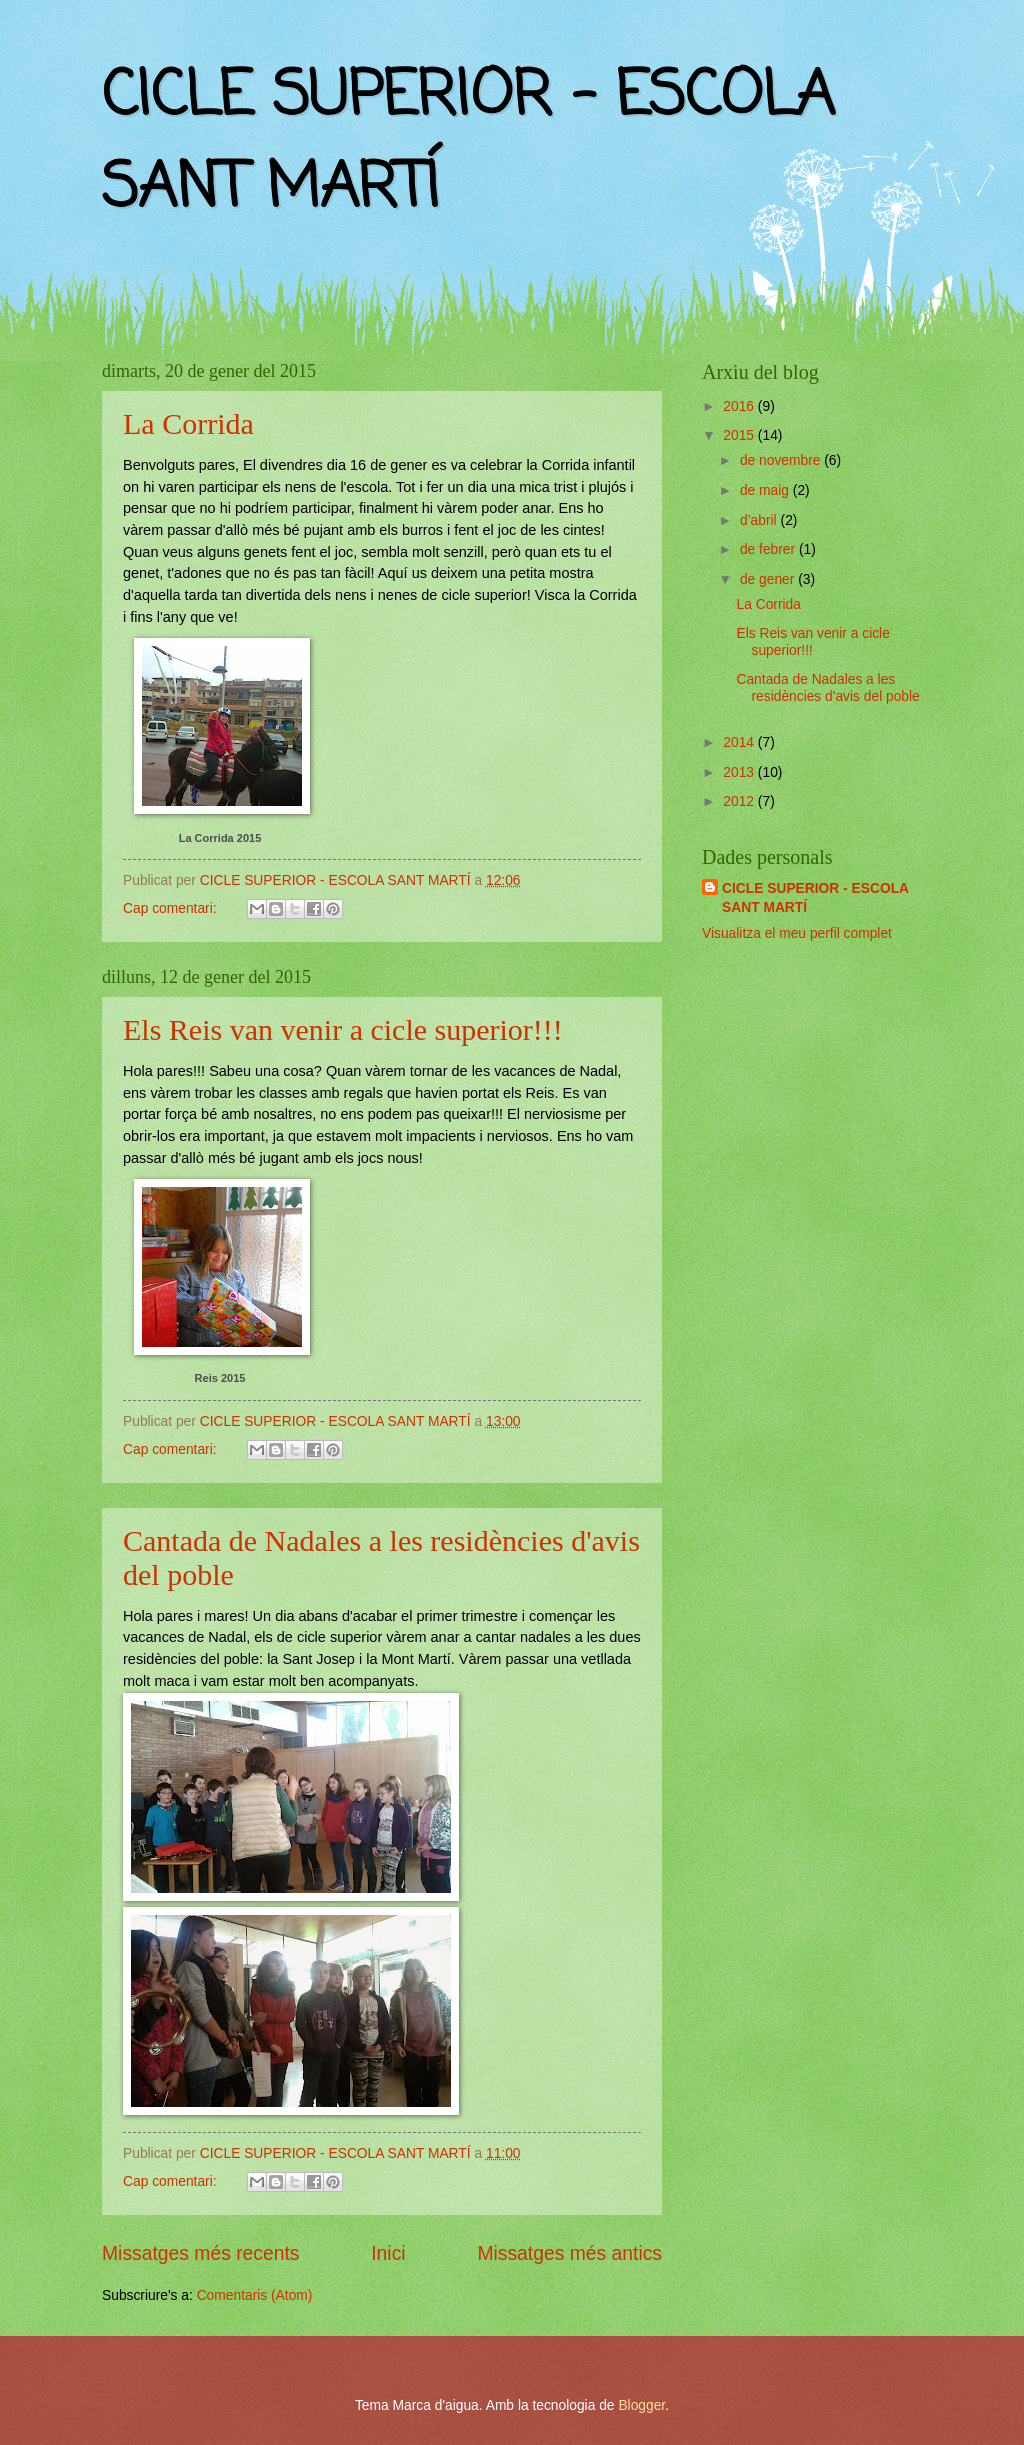 Image resolution: width=1024 pixels, height=2445 pixels. What do you see at coordinates (220, 1378) in the screenshot?
I see `Reis 2015` at bounding box center [220, 1378].